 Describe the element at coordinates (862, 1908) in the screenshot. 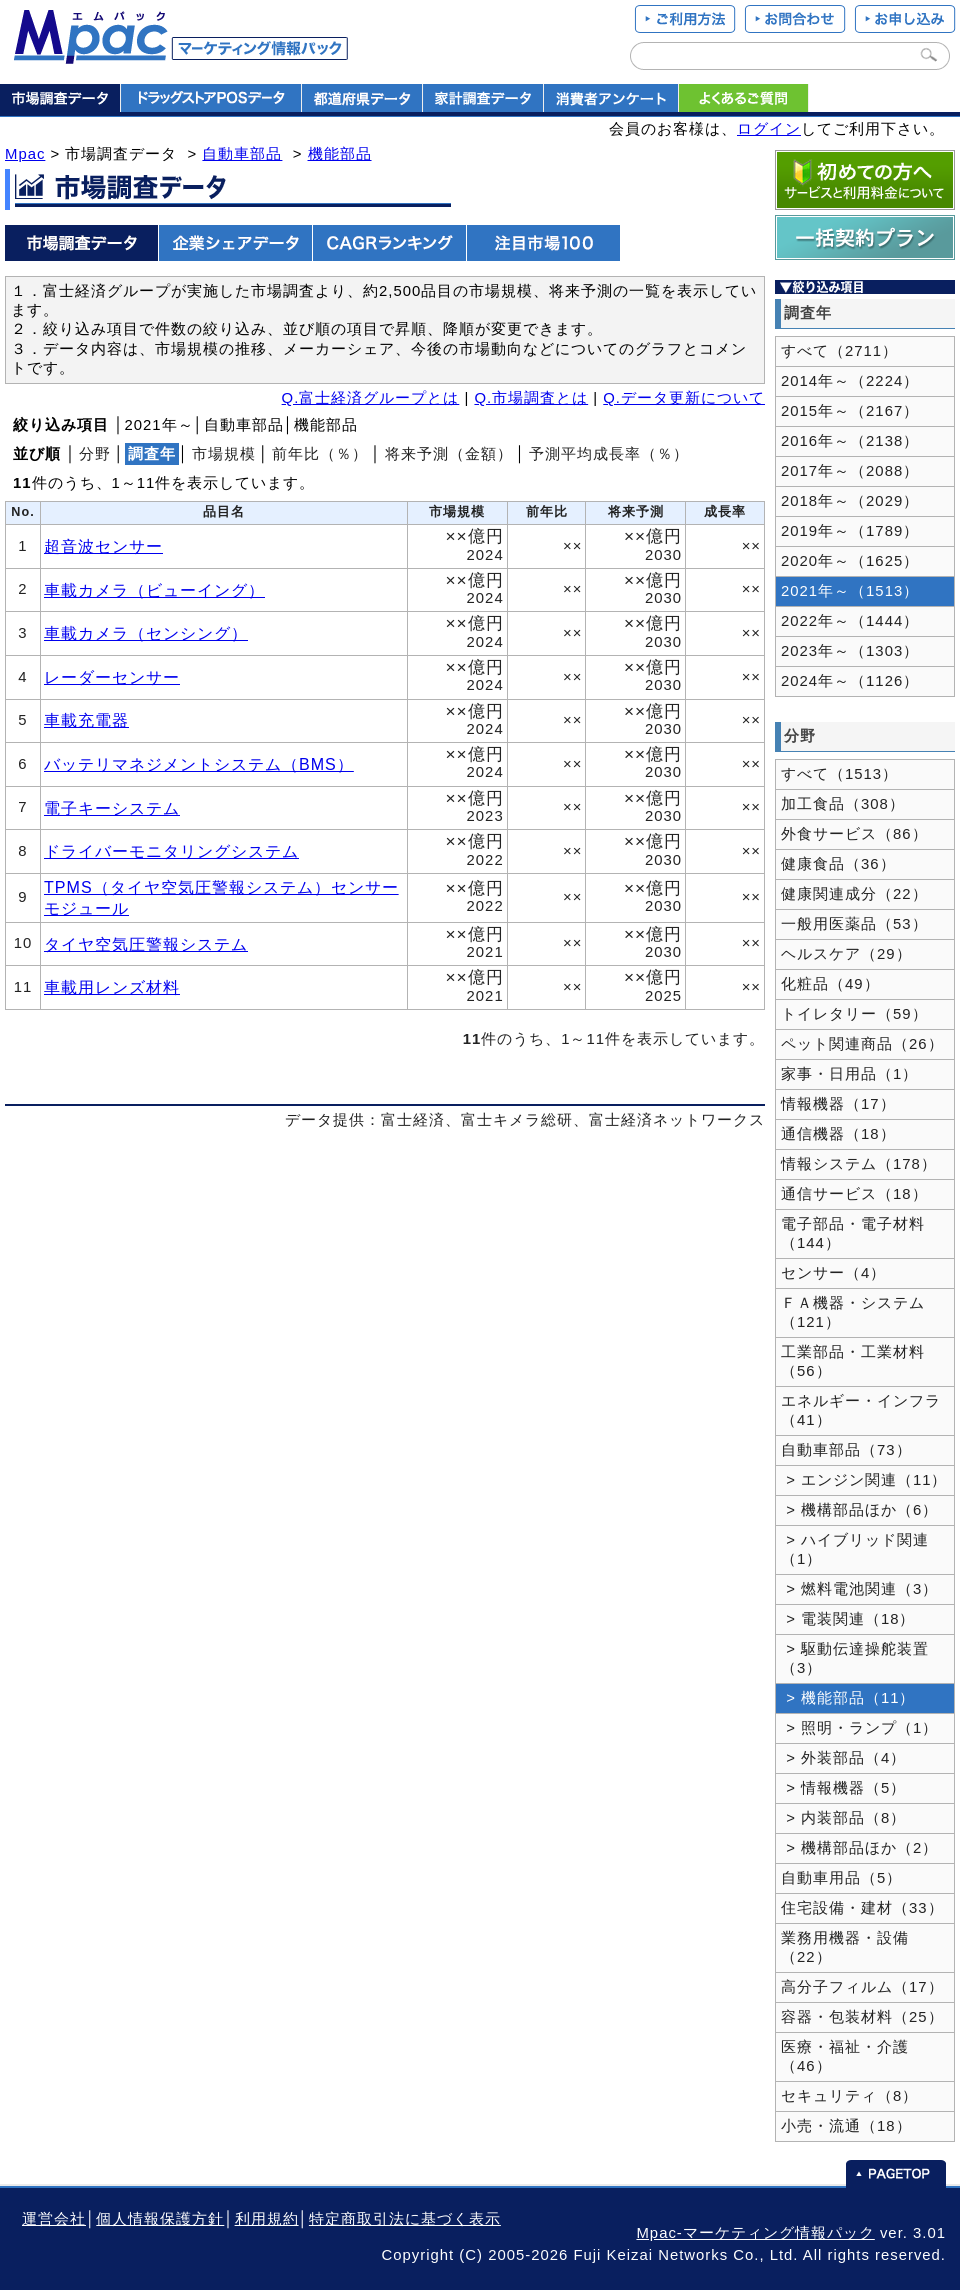

I see `住宅設備・建材（33）` at that location.